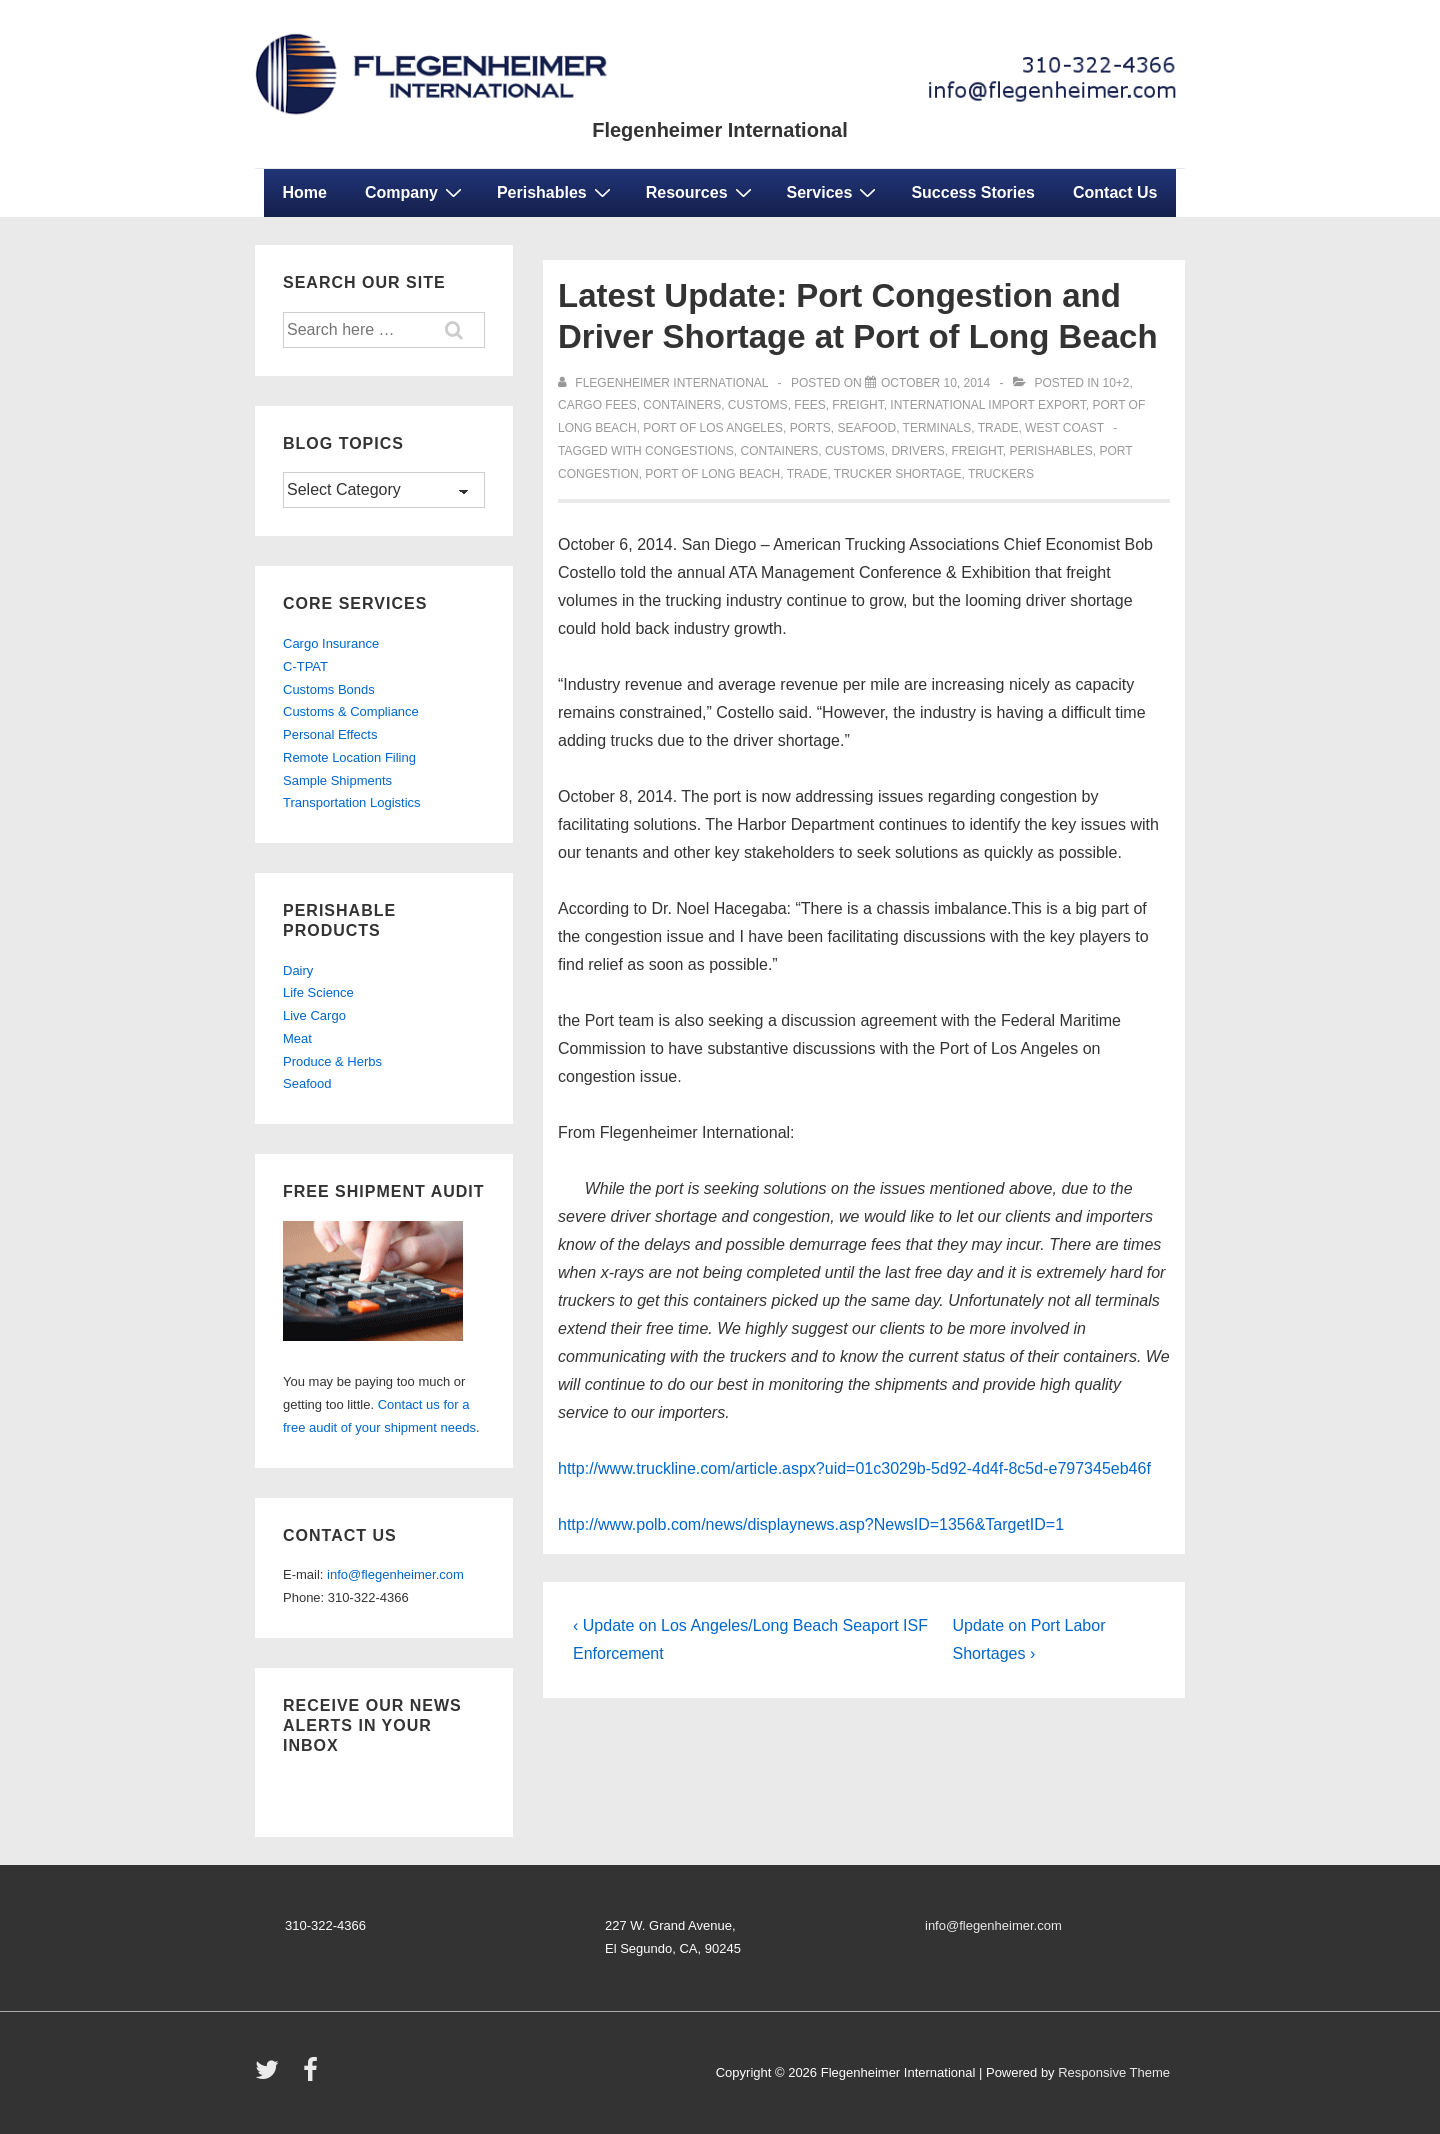 The width and height of the screenshot is (1440, 2134). I want to click on C-TPAT, so click(305, 666).